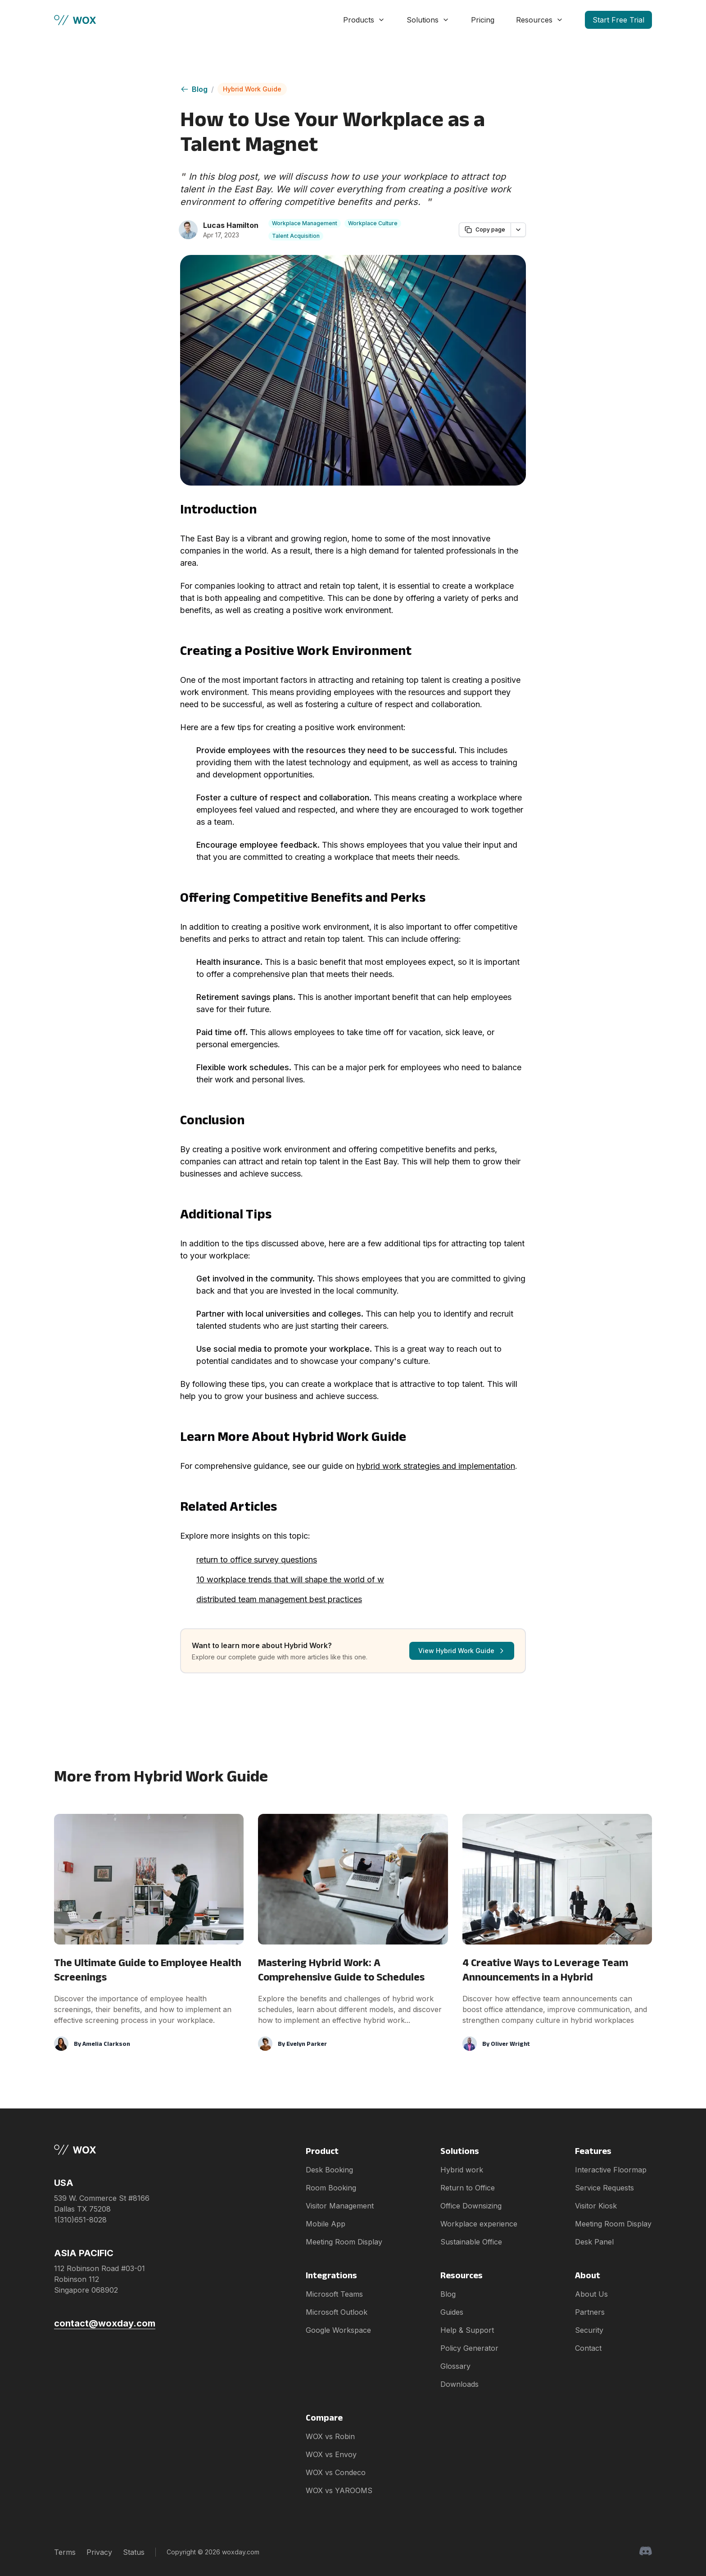 The width and height of the screenshot is (706, 2576). Describe the element at coordinates (373, 223) in the screenshot. I see `Workplace Culture` at that location.